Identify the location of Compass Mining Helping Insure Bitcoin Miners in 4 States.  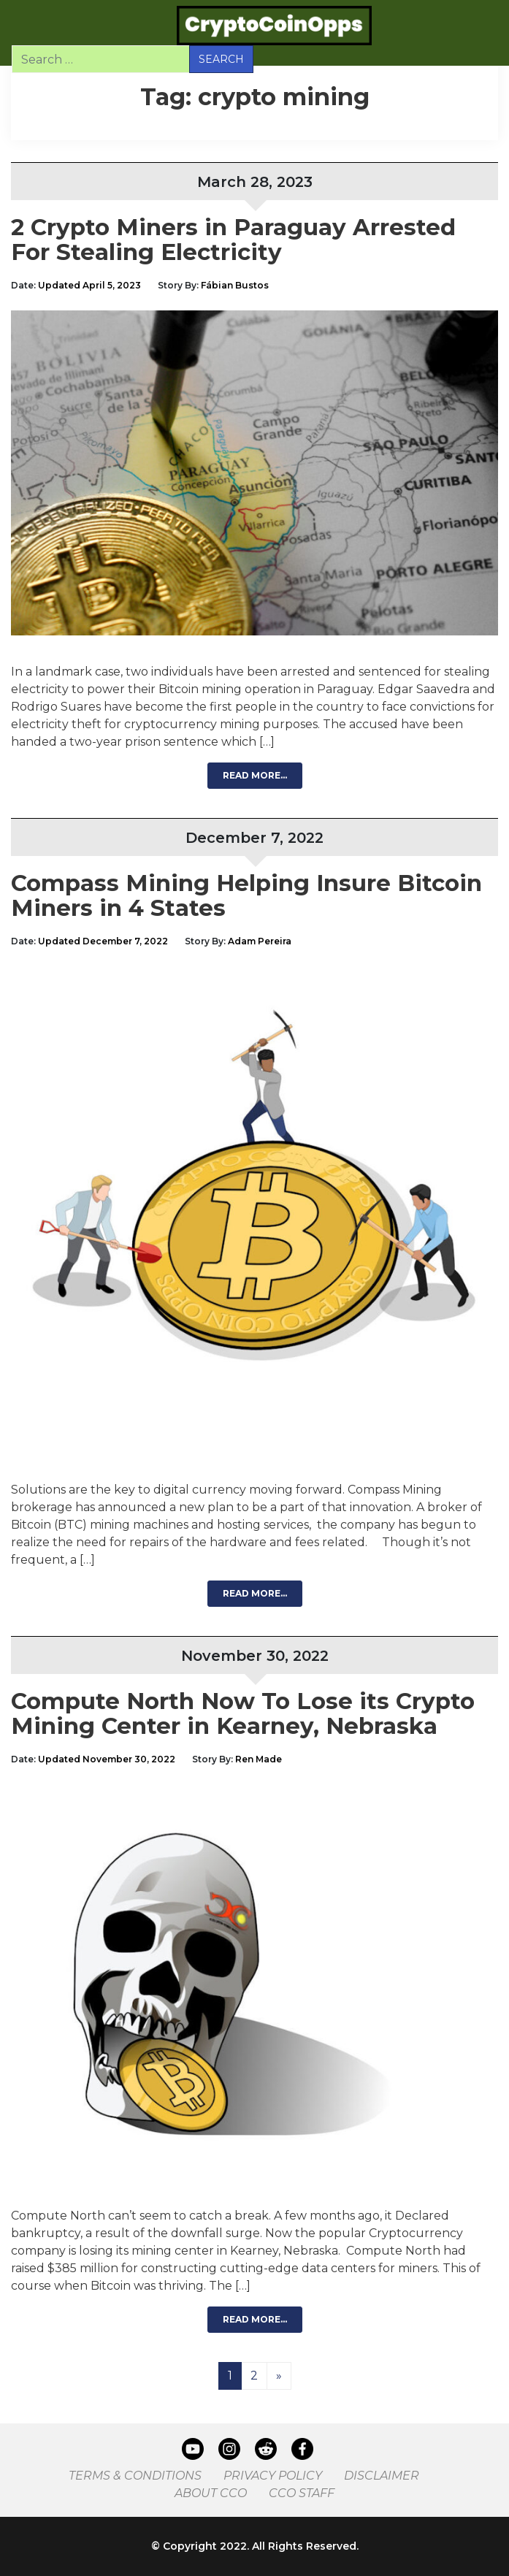
(246, 895).